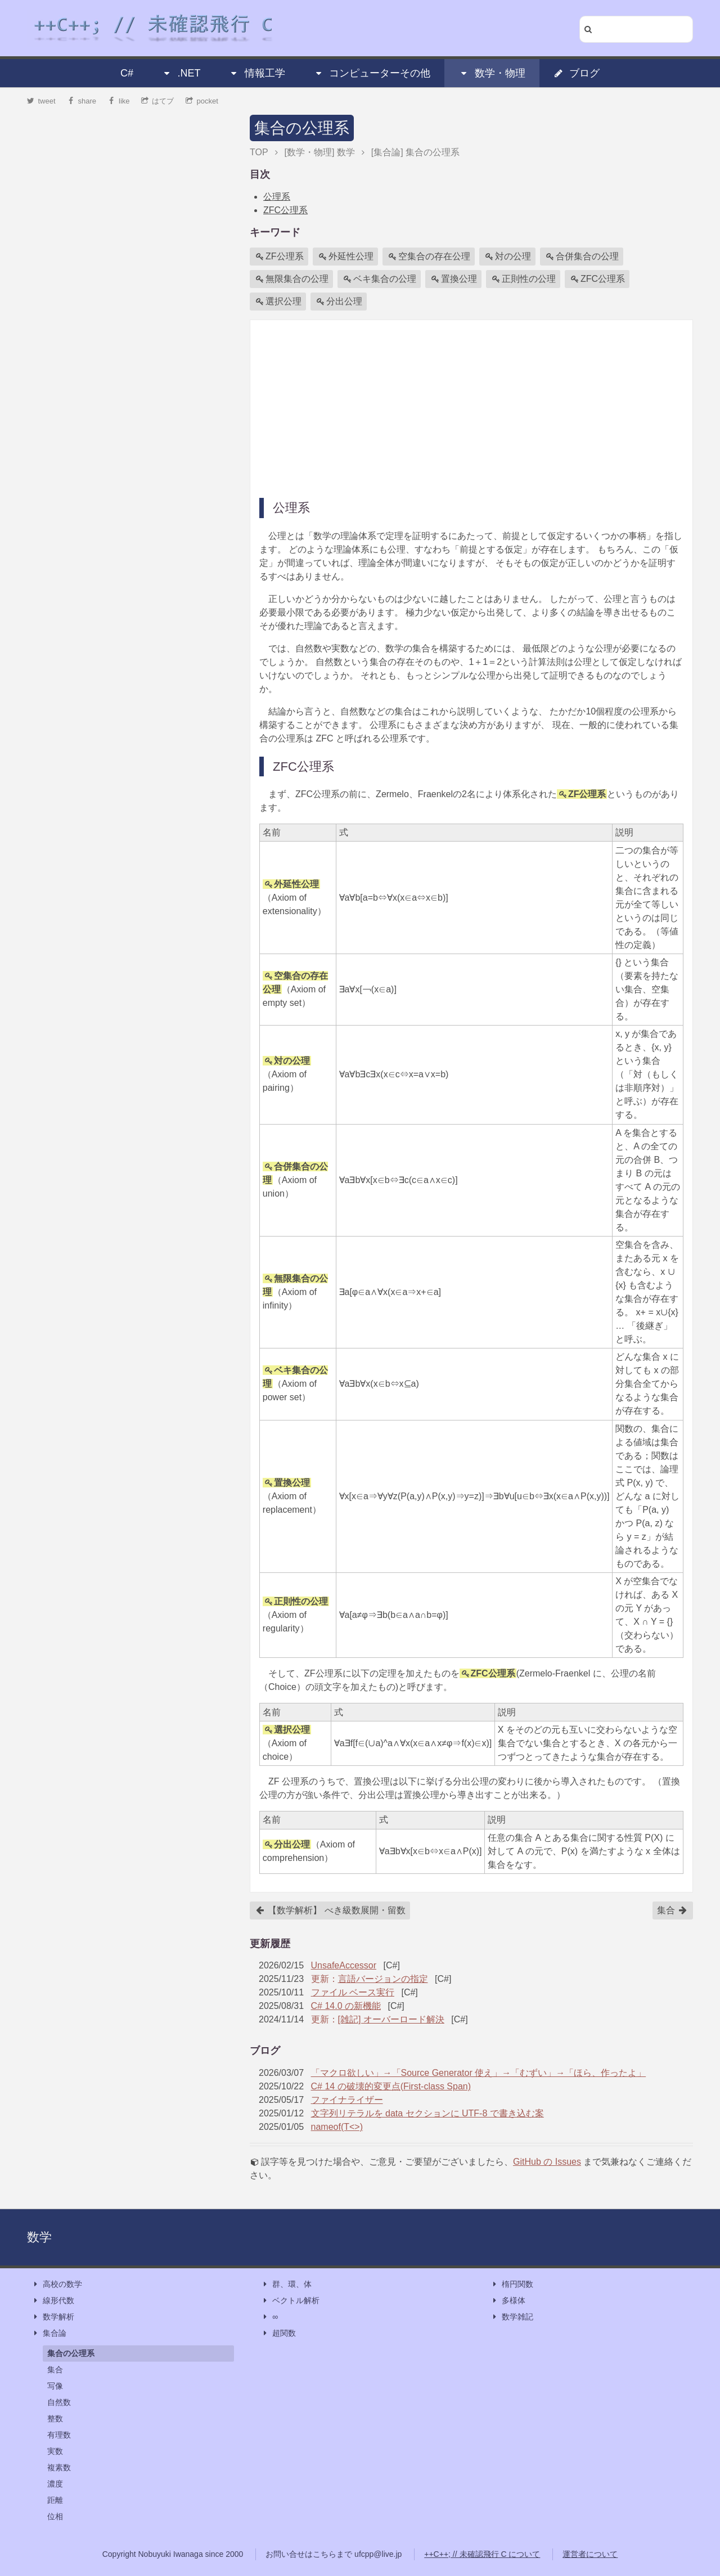 The image size is (720, 2576). I want to click on 自然数, so click(59, 2402).